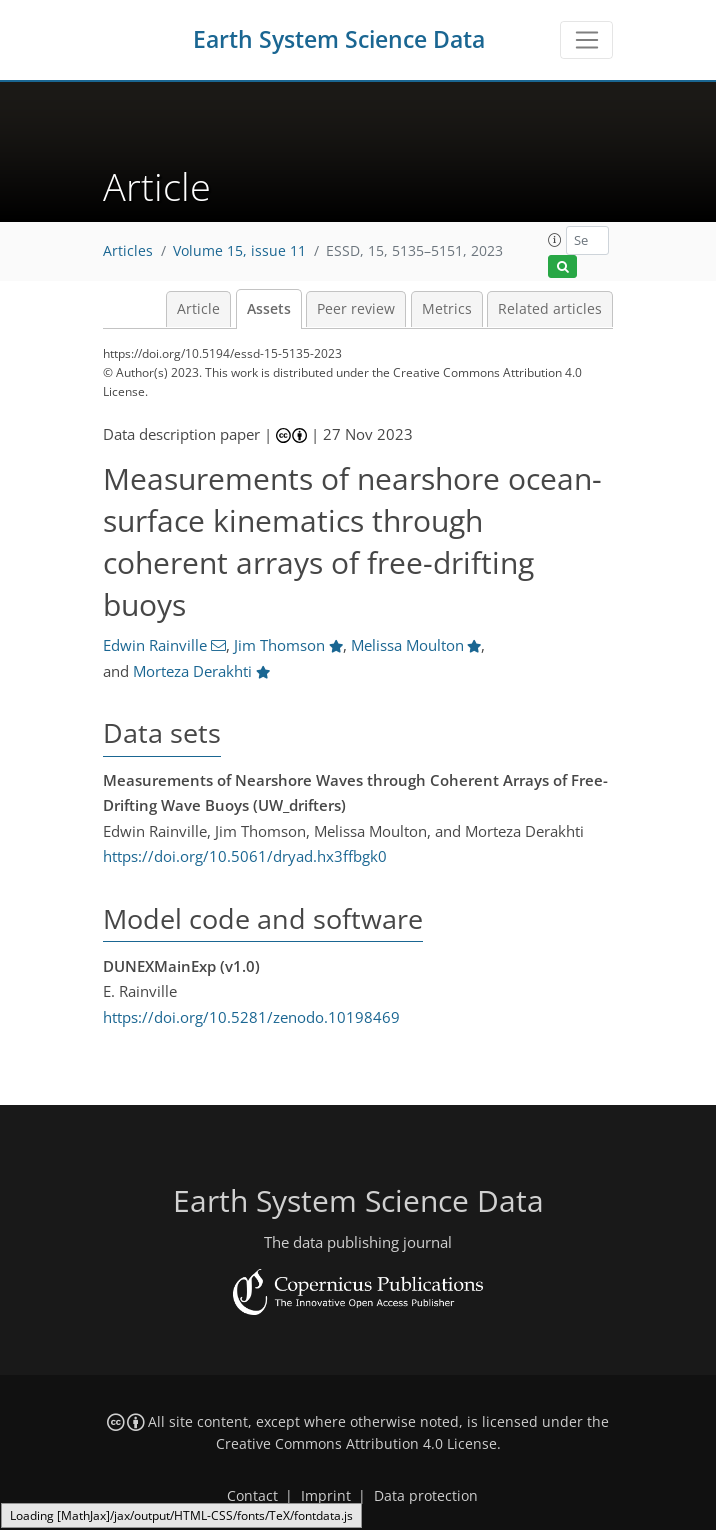 This screenshot has height=1530, width=716. I want to click on Articles, so click(128, 251).